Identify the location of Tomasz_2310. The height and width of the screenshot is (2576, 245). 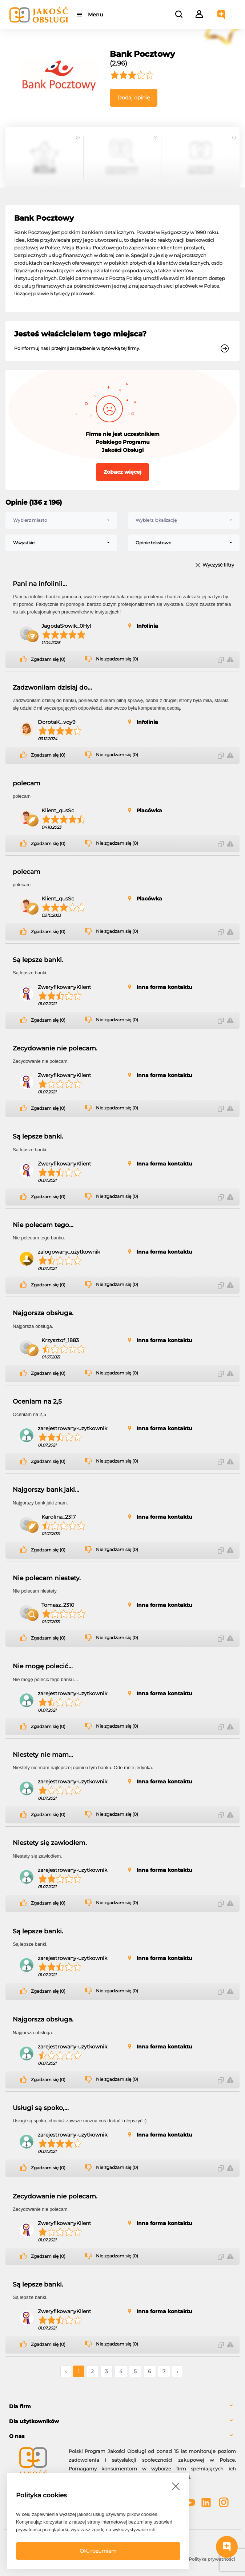
(57, 1605).